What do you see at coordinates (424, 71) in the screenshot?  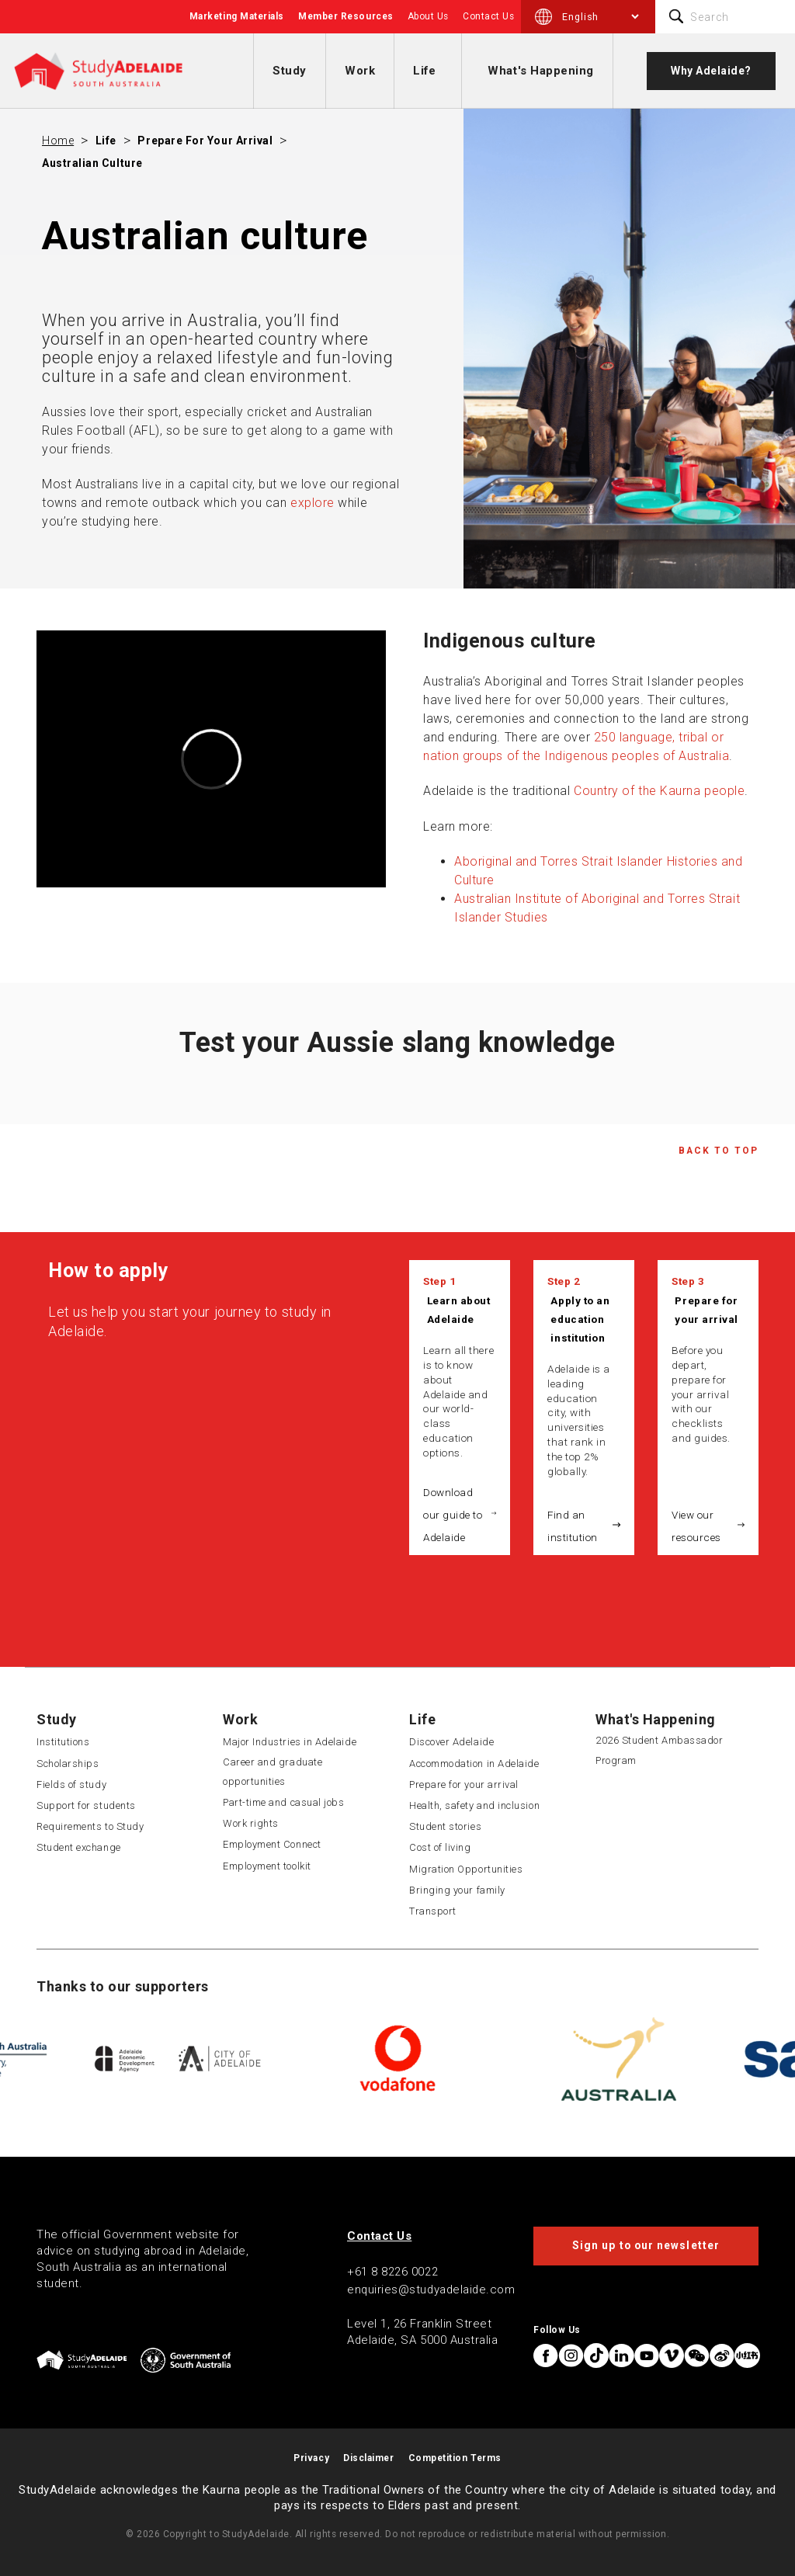 I see `Life` at bounding box center [424, 71].